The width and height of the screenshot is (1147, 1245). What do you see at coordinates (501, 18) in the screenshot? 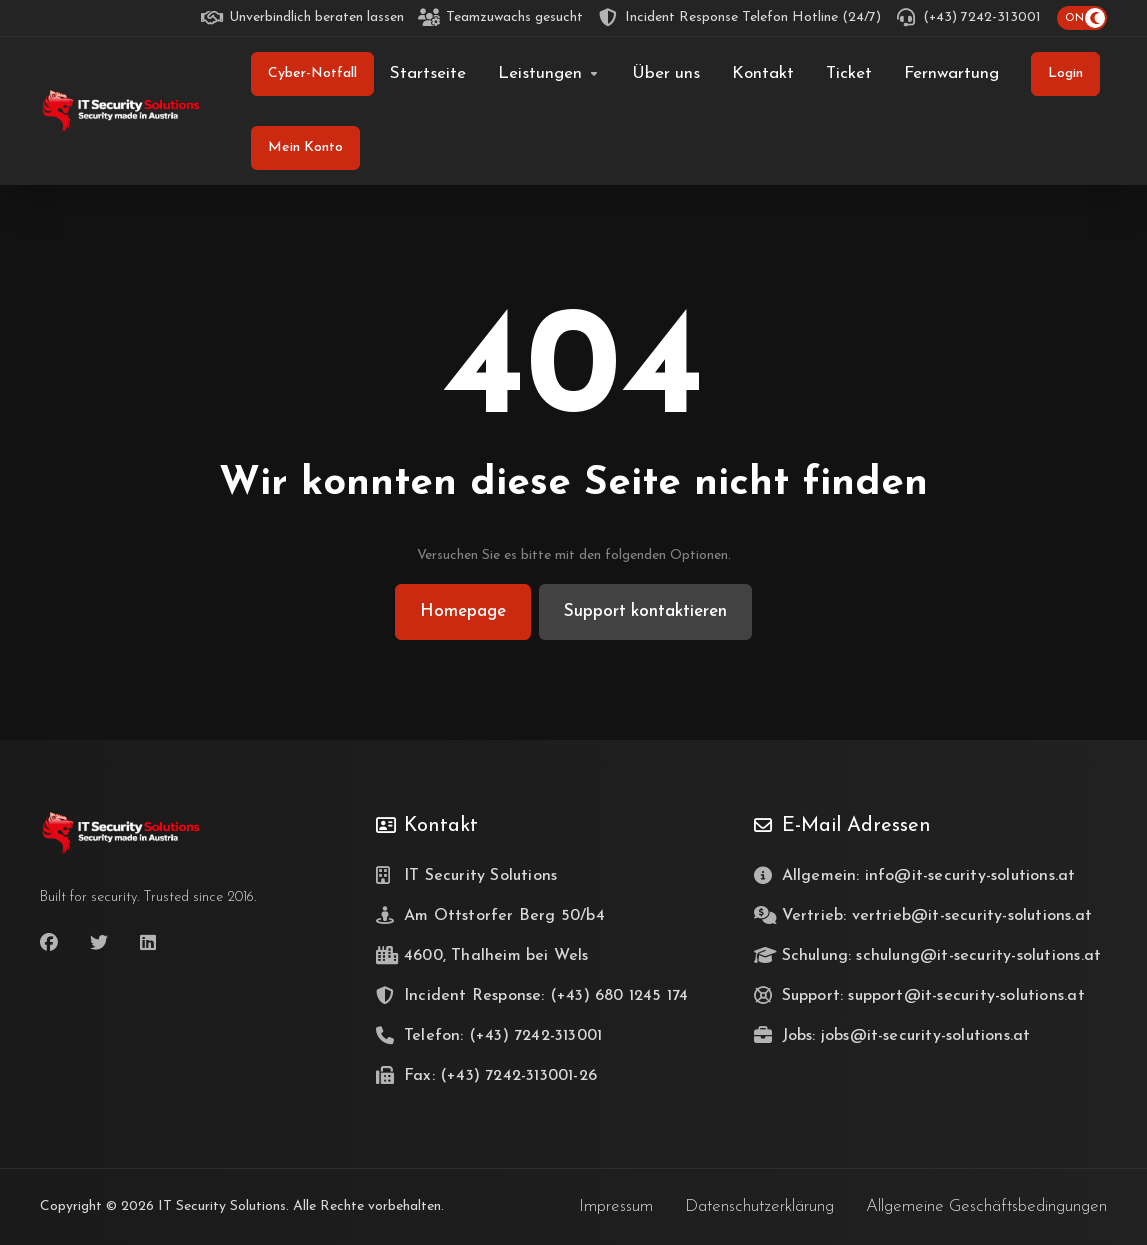
I see `[Teamzuwachs gesucht]` at bounding box center [501, 18].